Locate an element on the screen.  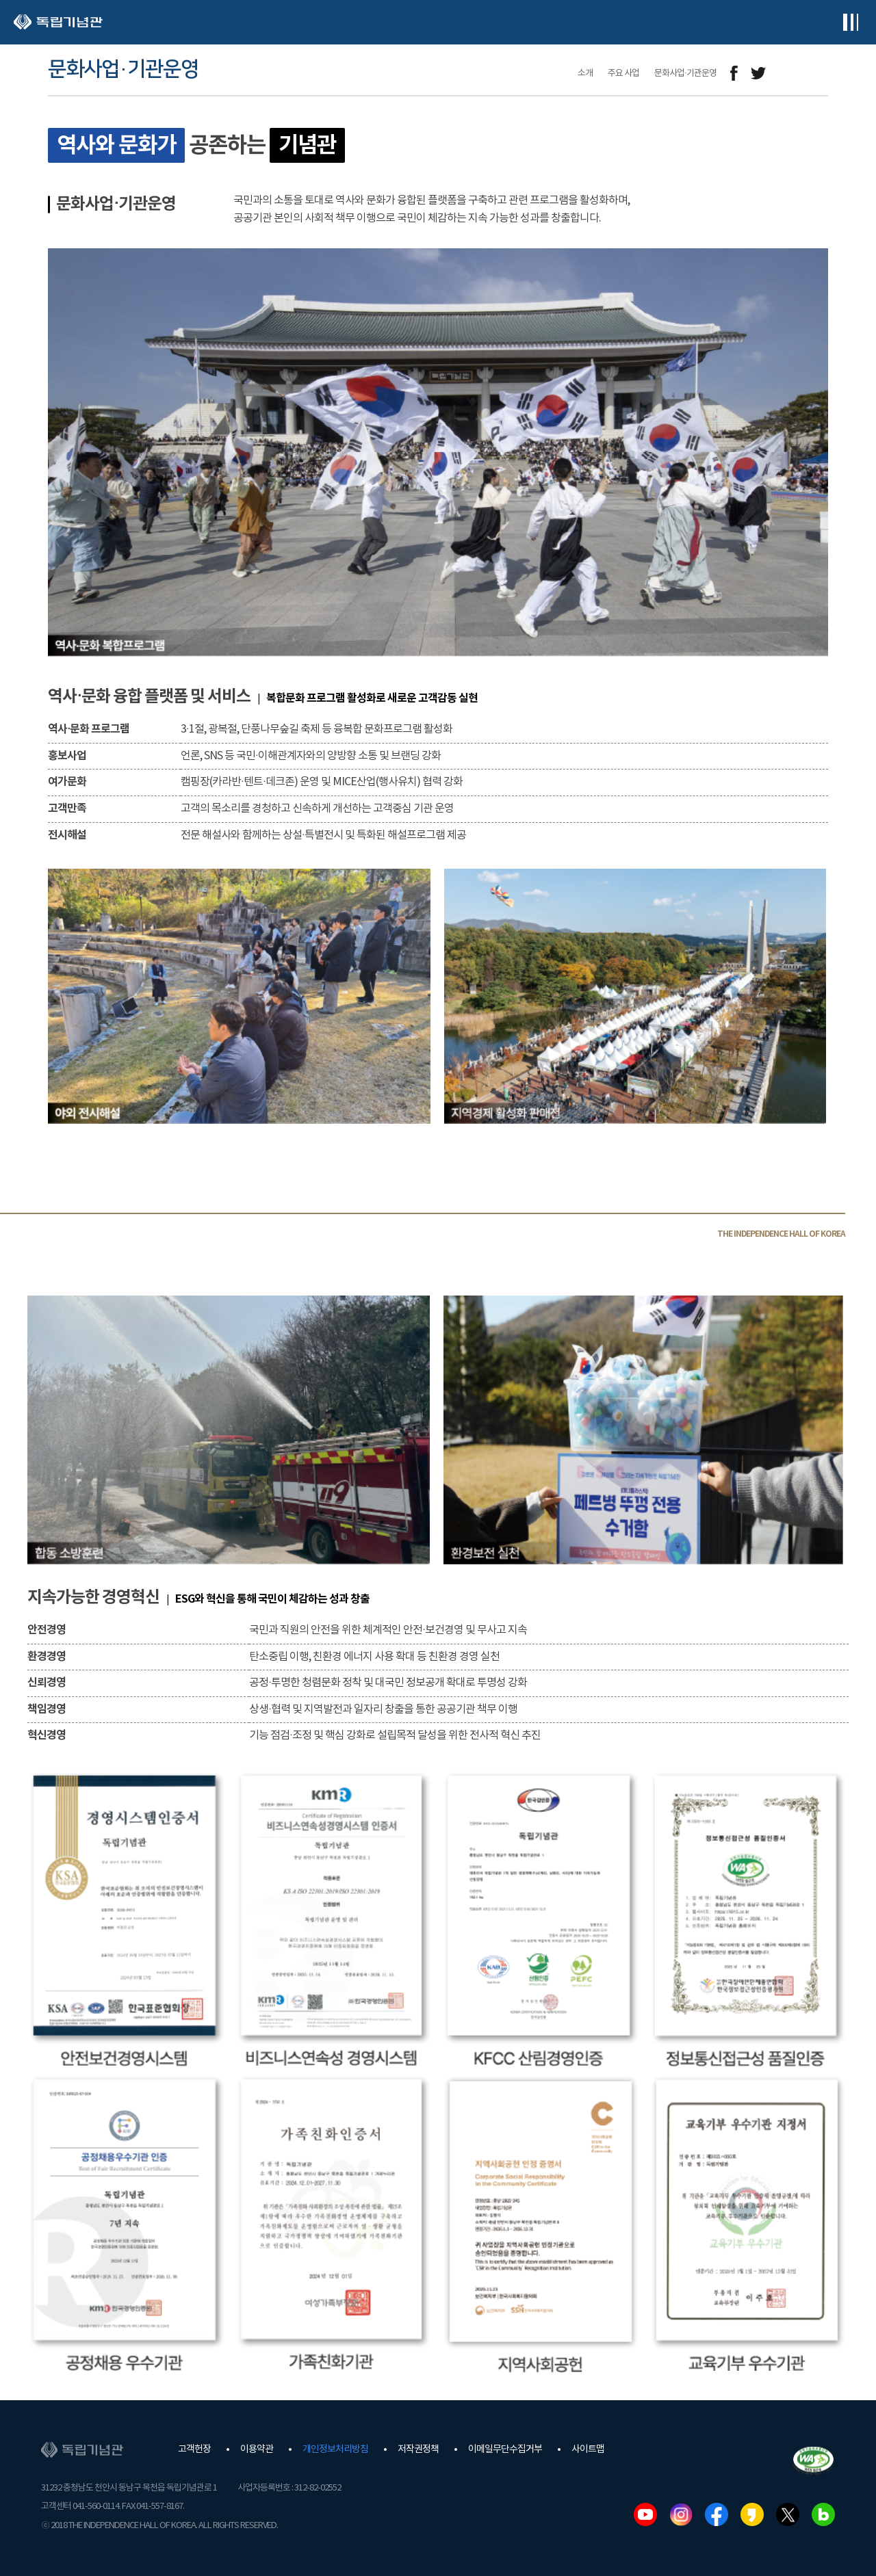
카카오스토리 is located at coordinates (752, 2514).